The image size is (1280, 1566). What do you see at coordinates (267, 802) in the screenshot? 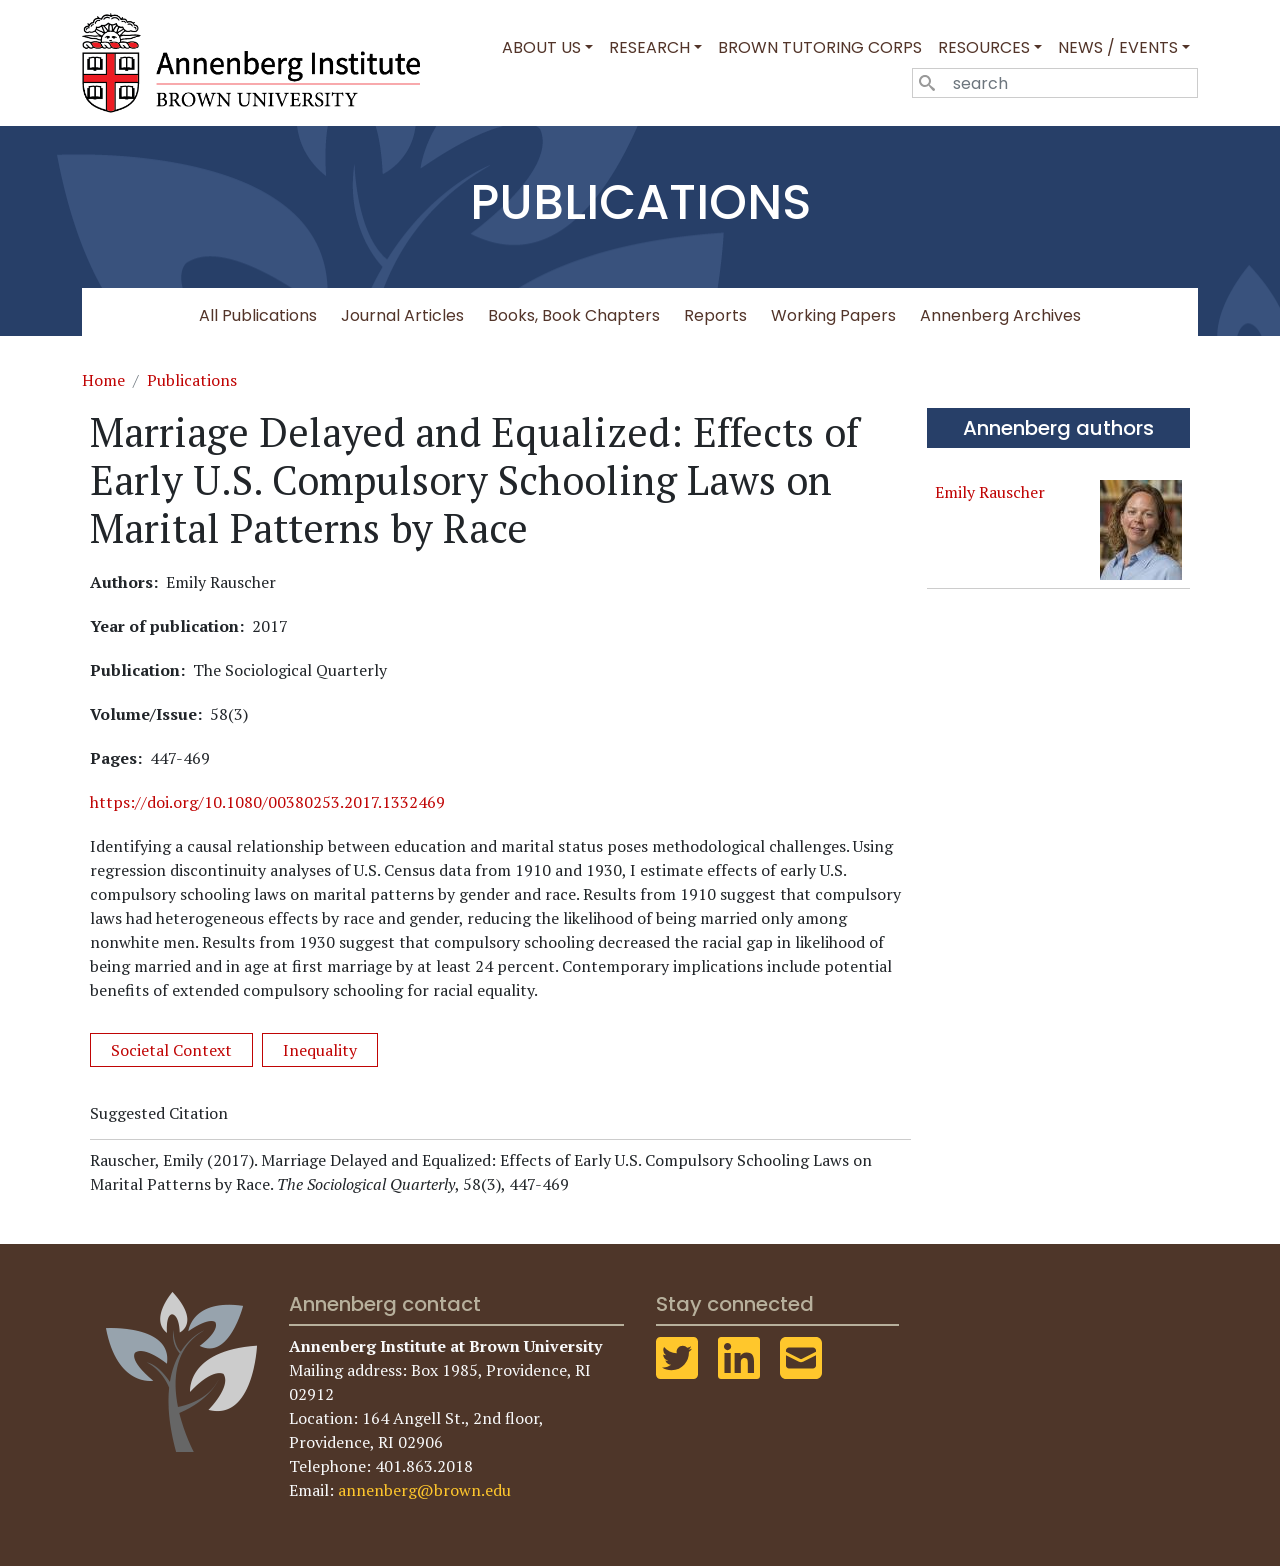
I see `https://doi.org/10.1080/00380253.2017.1332469` at bounding box center [267, 802].